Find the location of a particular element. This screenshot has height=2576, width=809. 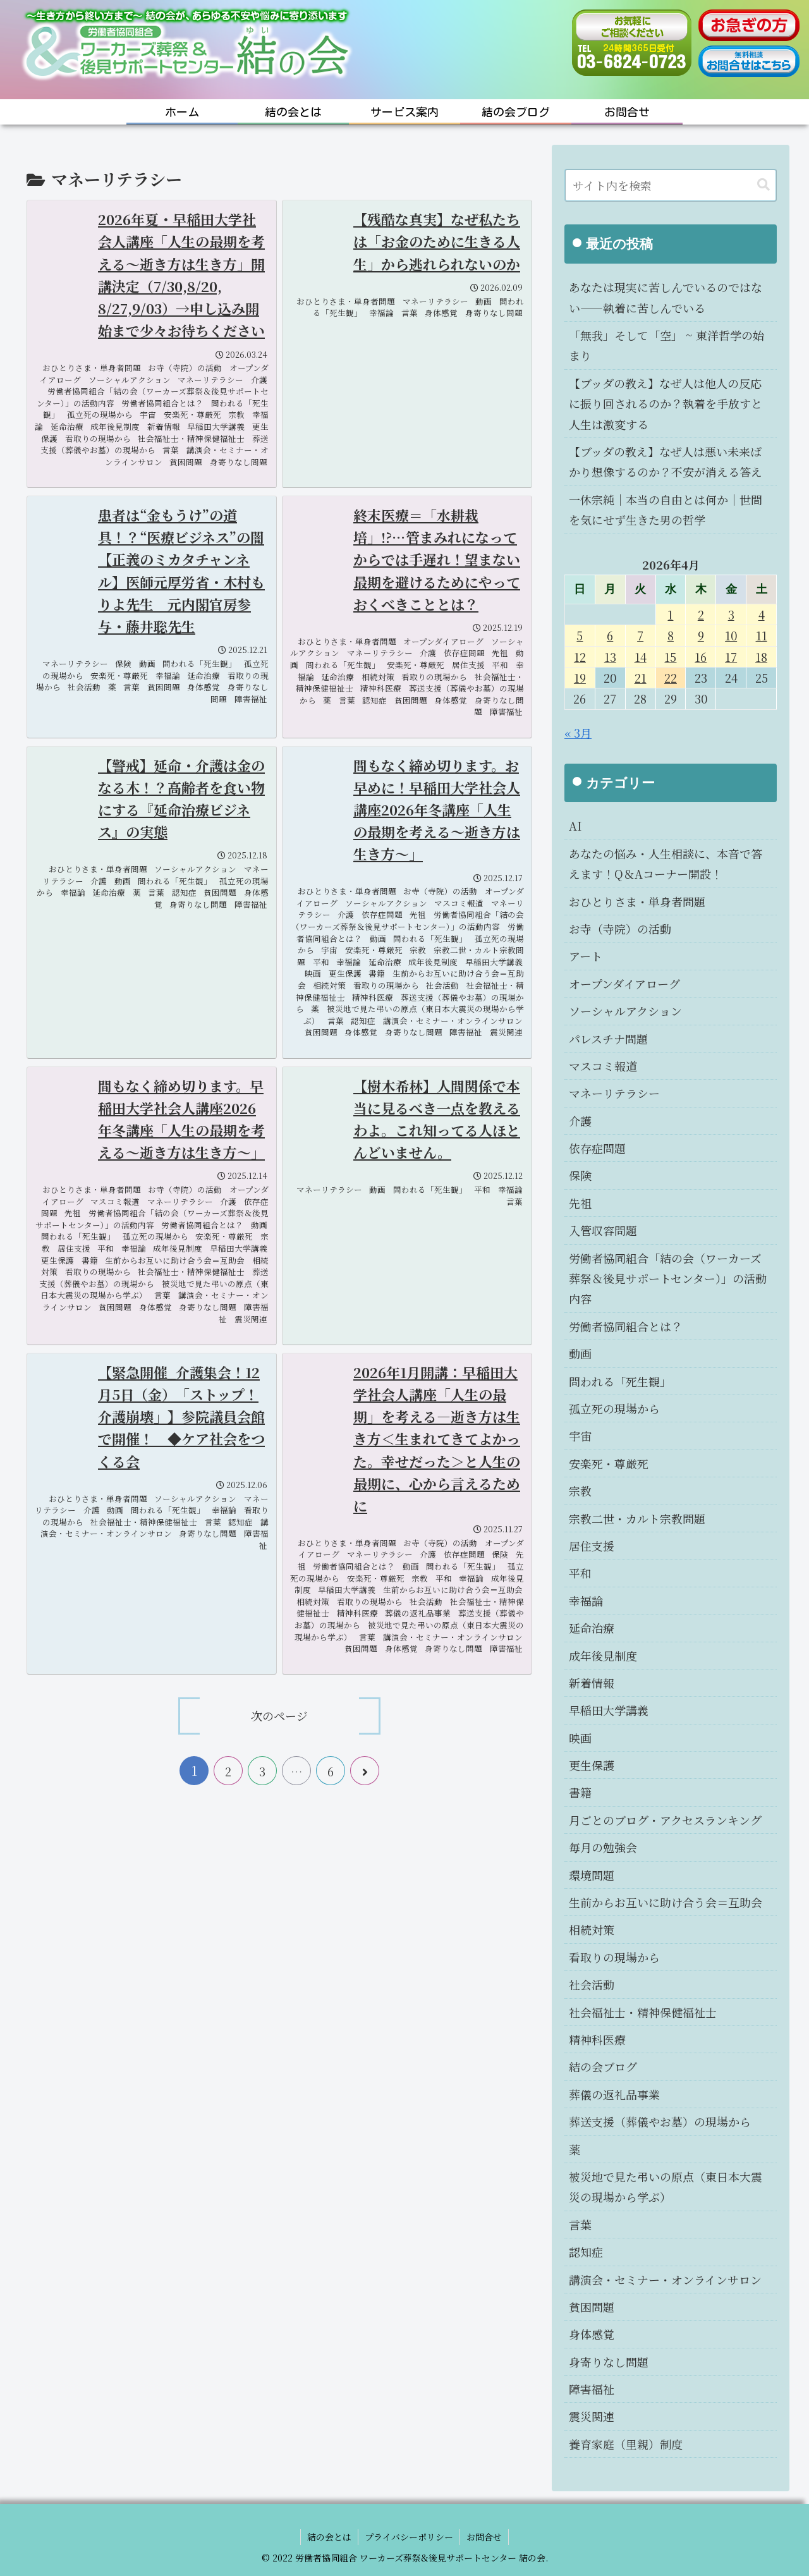

身寄りなし問題 is located at coordinates (608, 2361).